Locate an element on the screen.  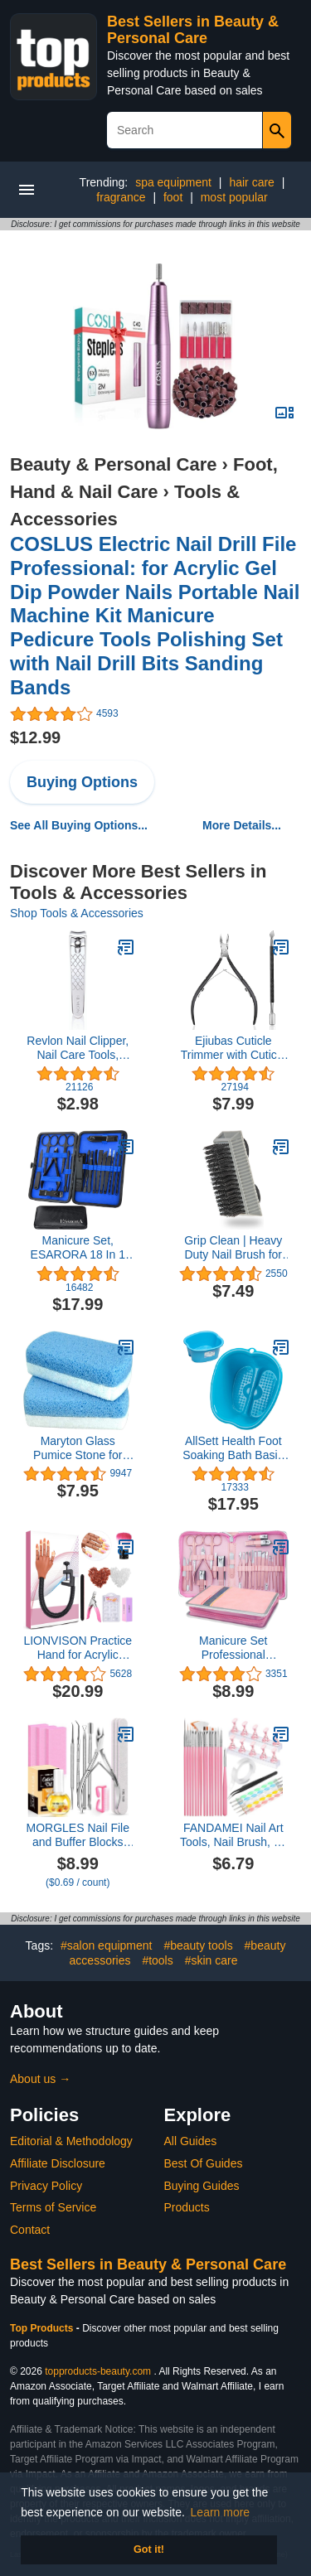
$12.99 is located at coordinates (35, 737).